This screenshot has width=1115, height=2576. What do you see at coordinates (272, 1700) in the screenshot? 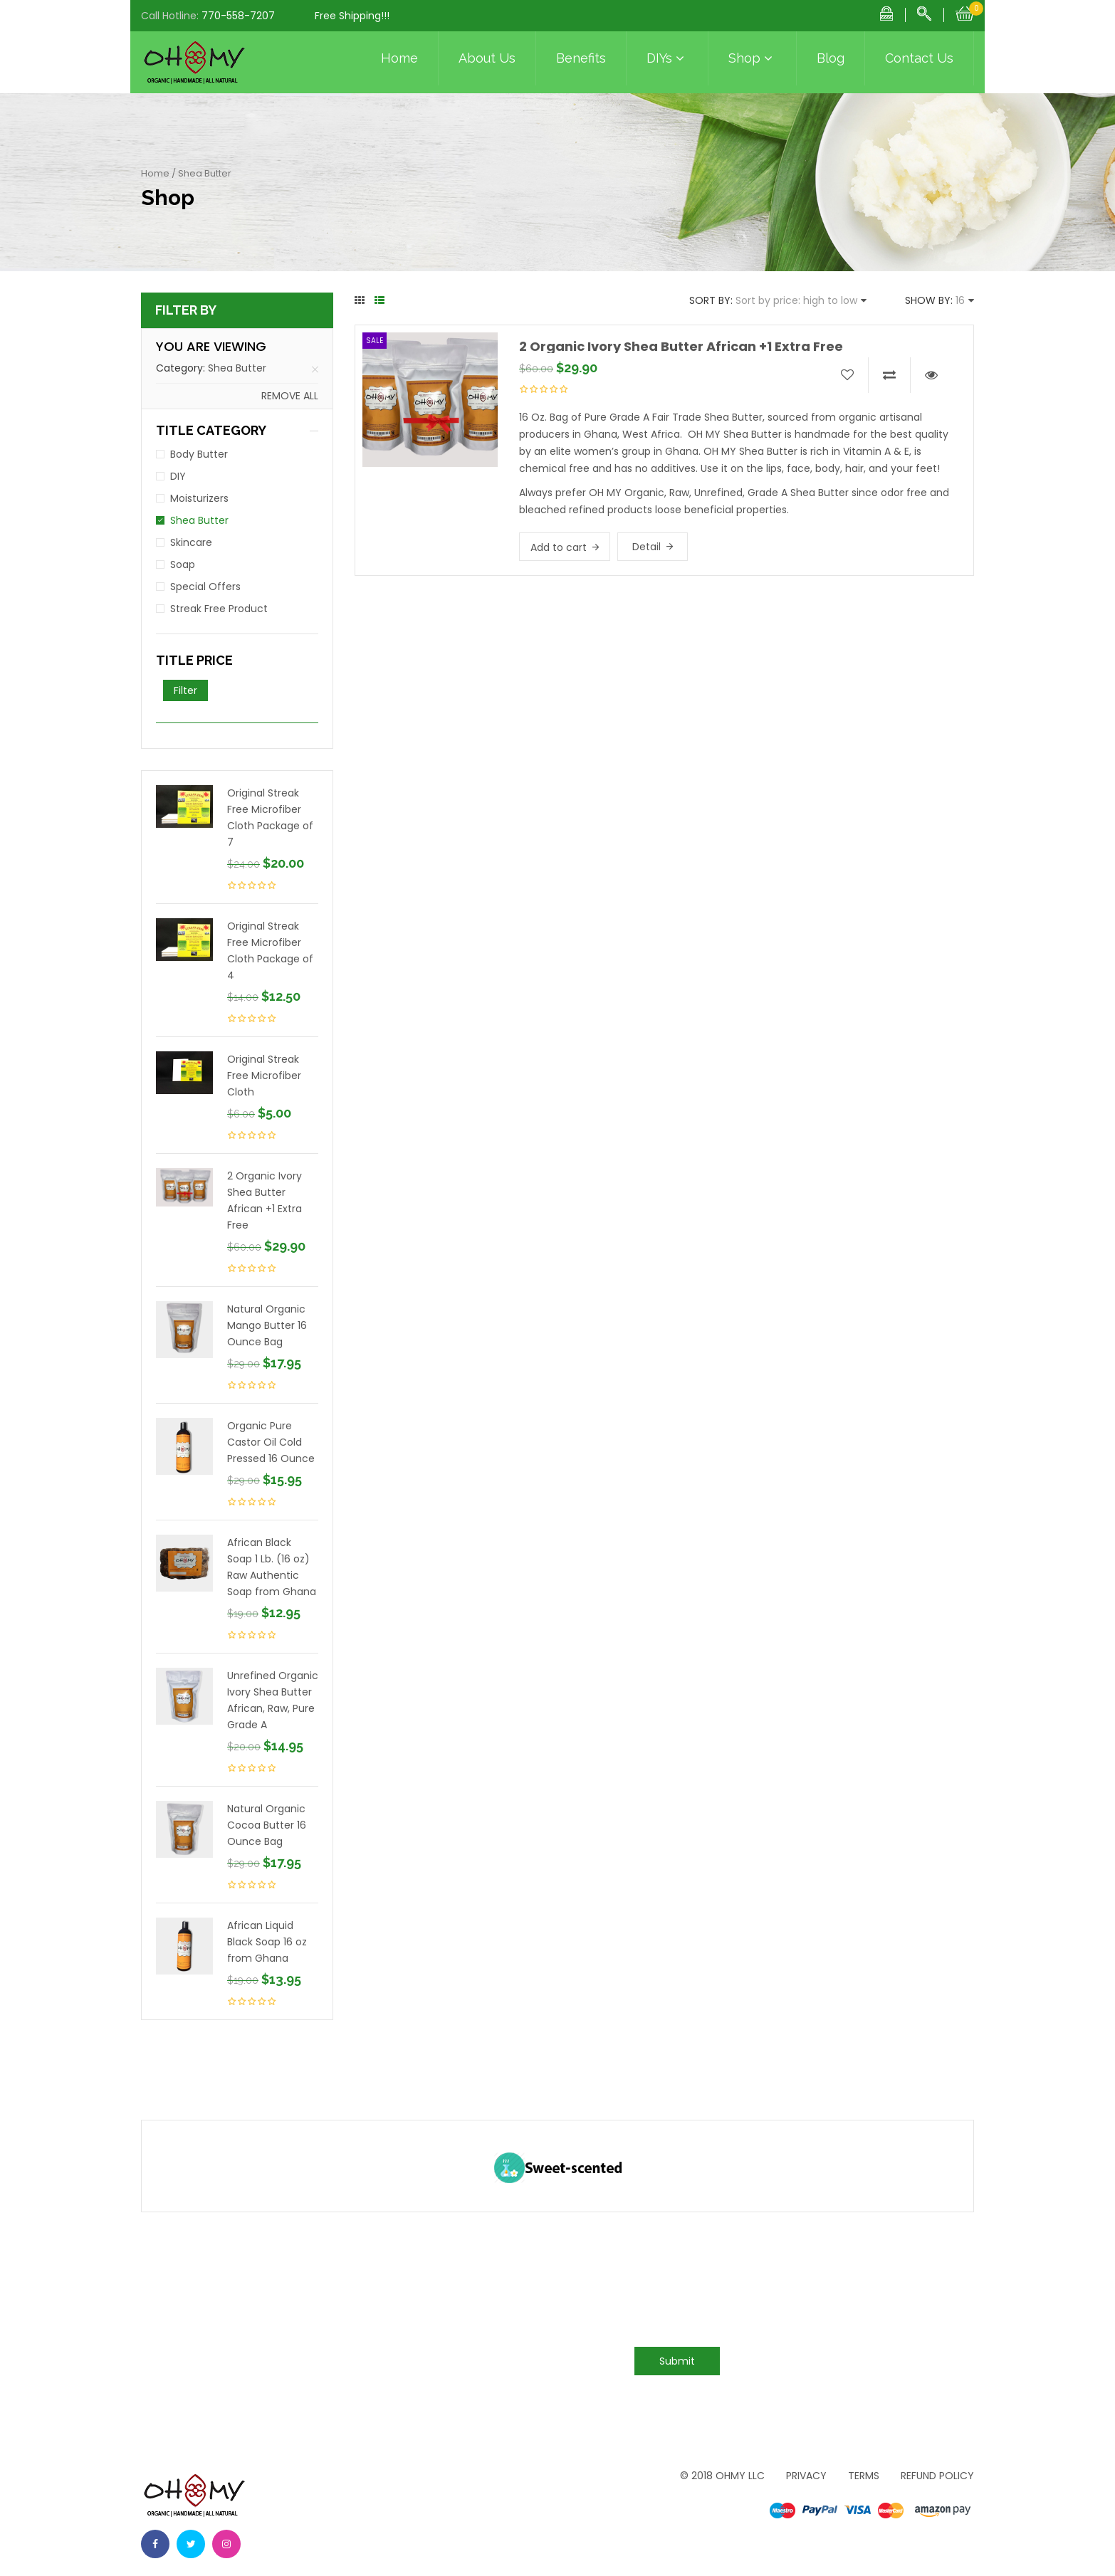
I see `Unrefined Organic Ivory Shea Butter African, Raw, Pure Grade A` at bounding box center [272, 1700].